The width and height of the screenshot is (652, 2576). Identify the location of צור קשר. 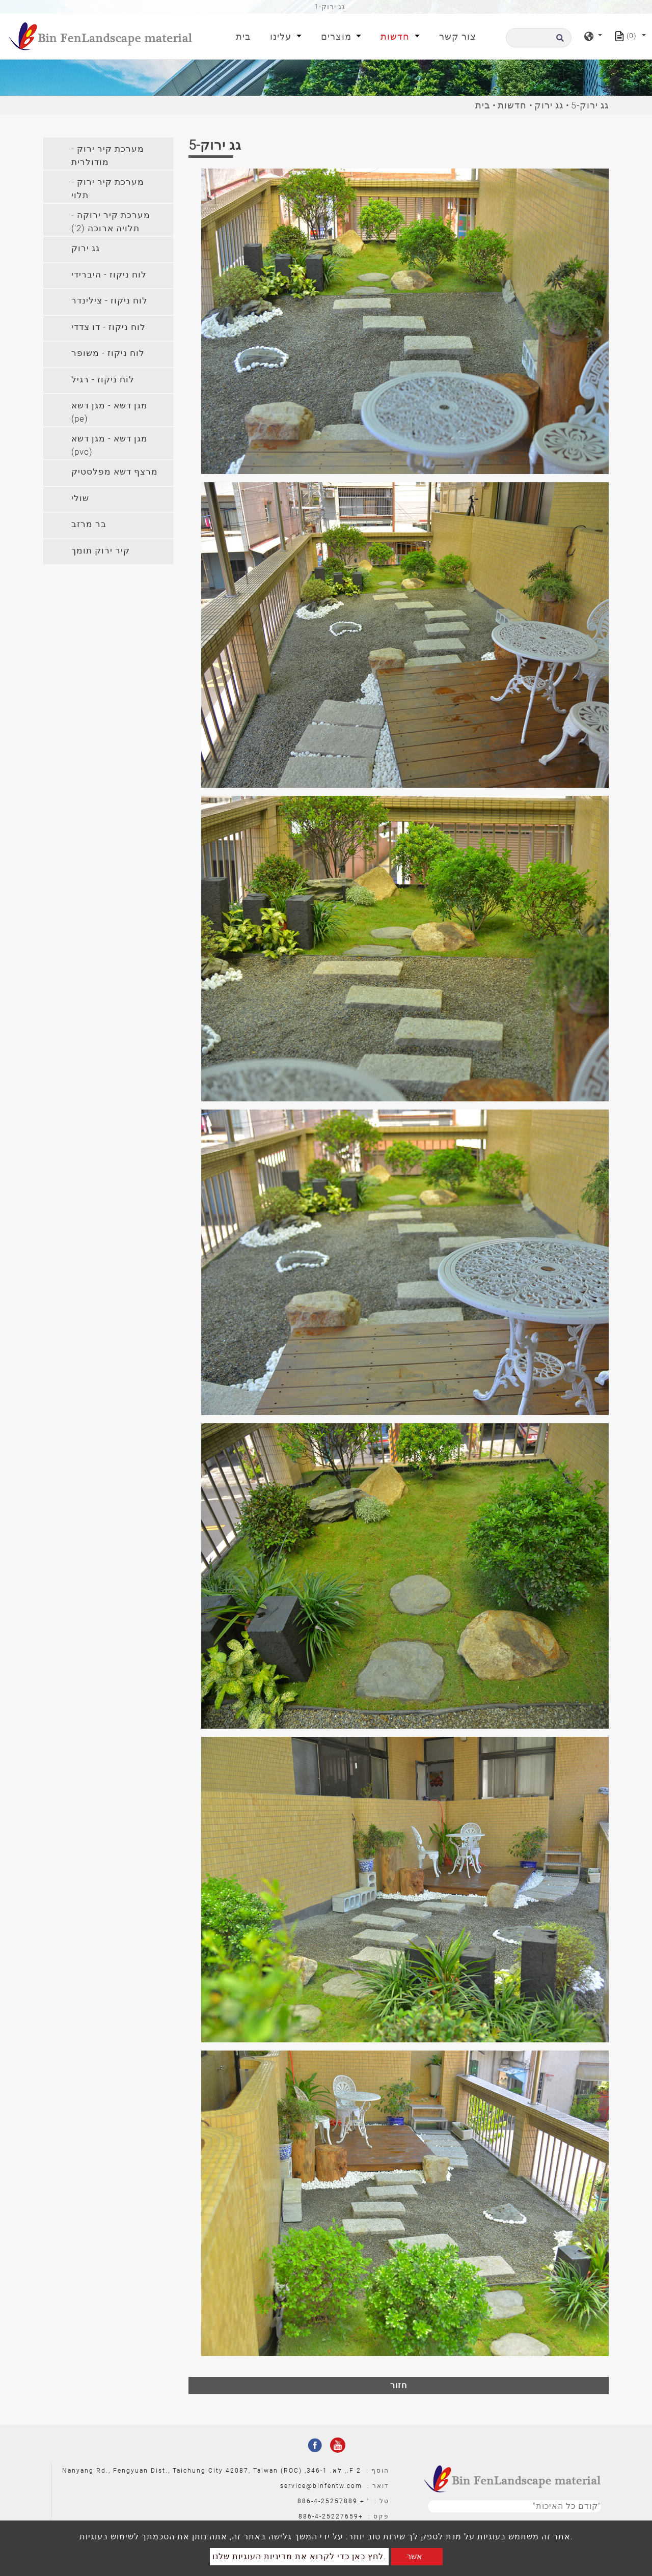
(457, 36).